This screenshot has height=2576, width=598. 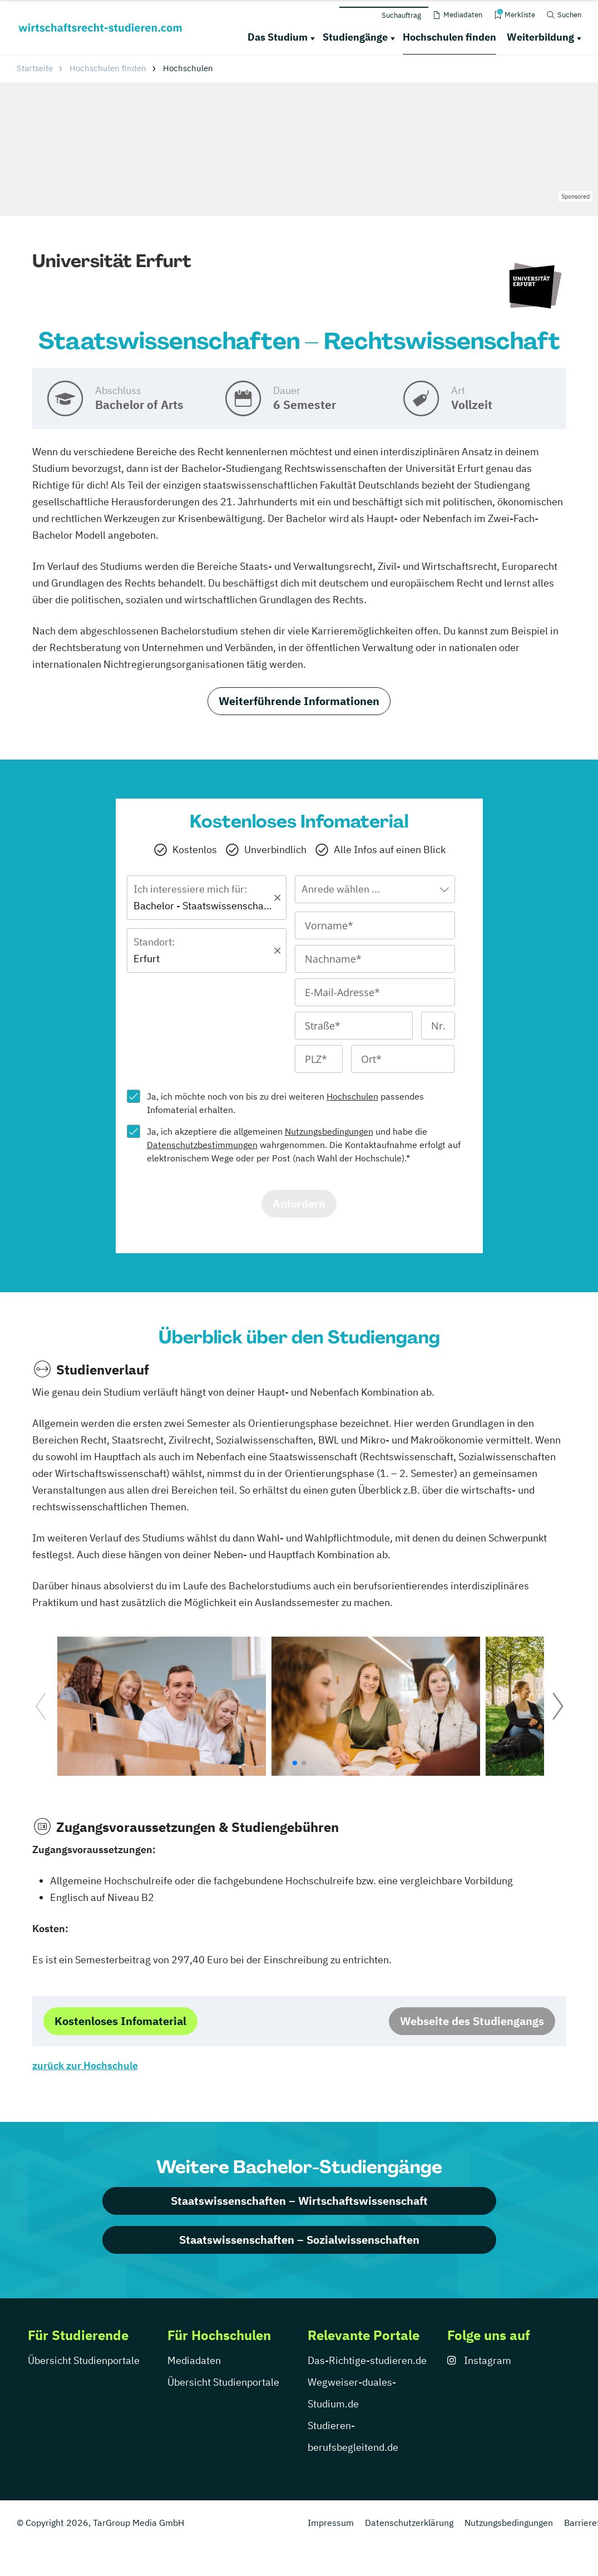 I want to click on Weiterführende Informationen, so click(x=299, y=700).